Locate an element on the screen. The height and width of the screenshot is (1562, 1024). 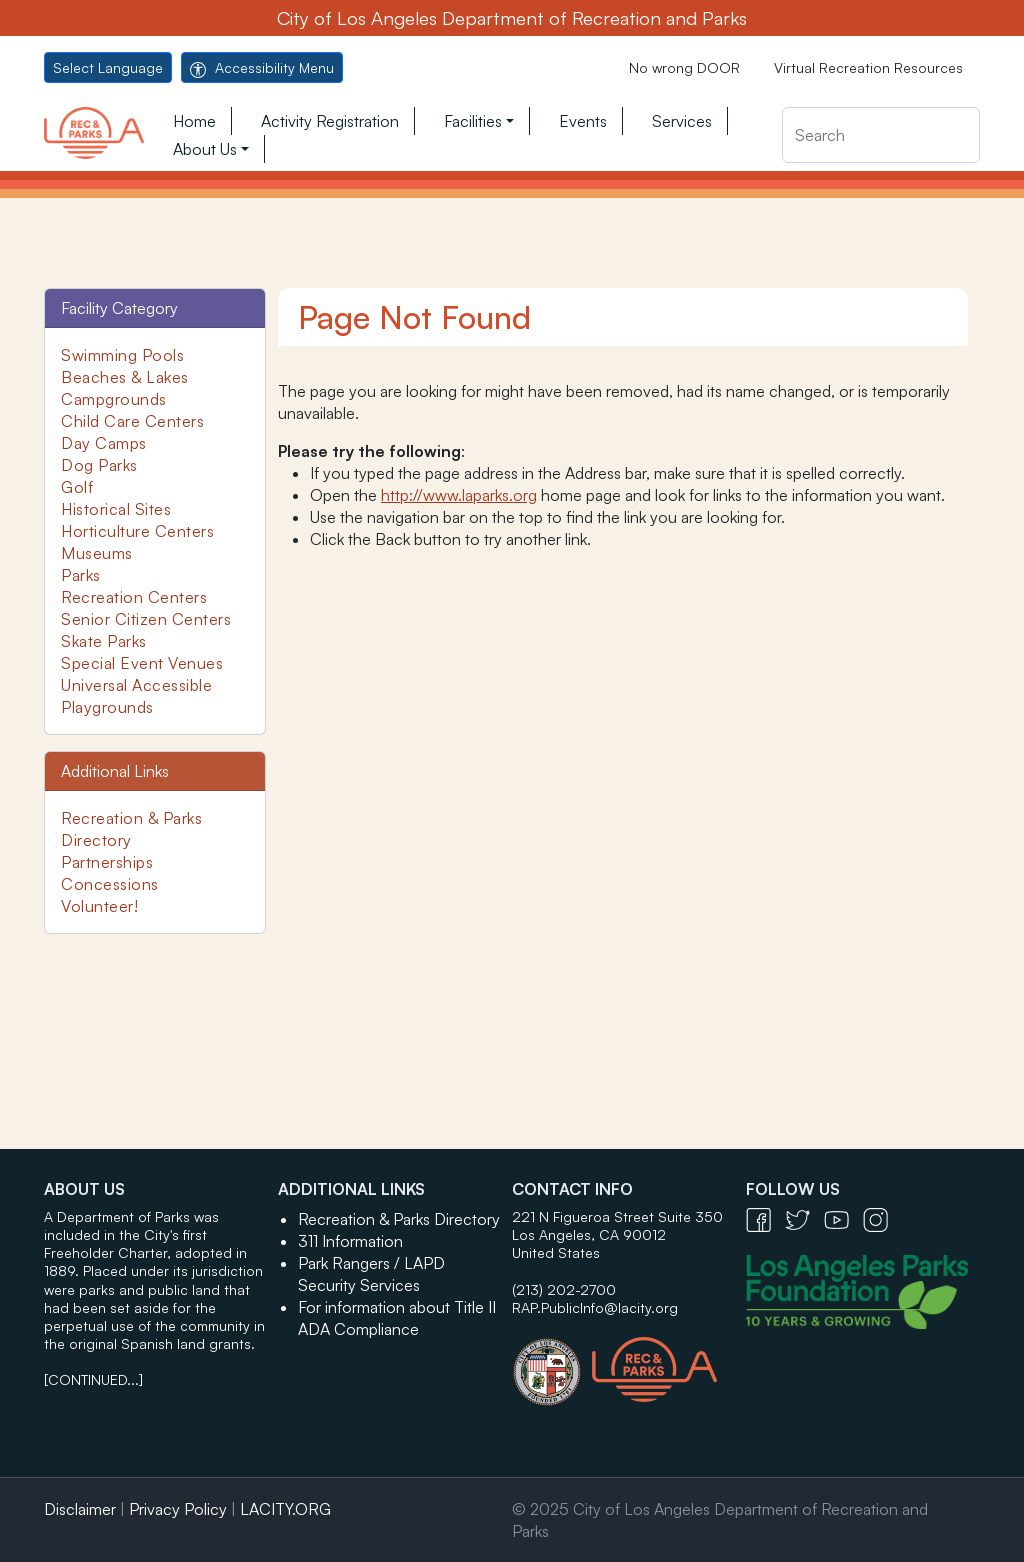
Dog Parks is located at coordinates (99, 465).